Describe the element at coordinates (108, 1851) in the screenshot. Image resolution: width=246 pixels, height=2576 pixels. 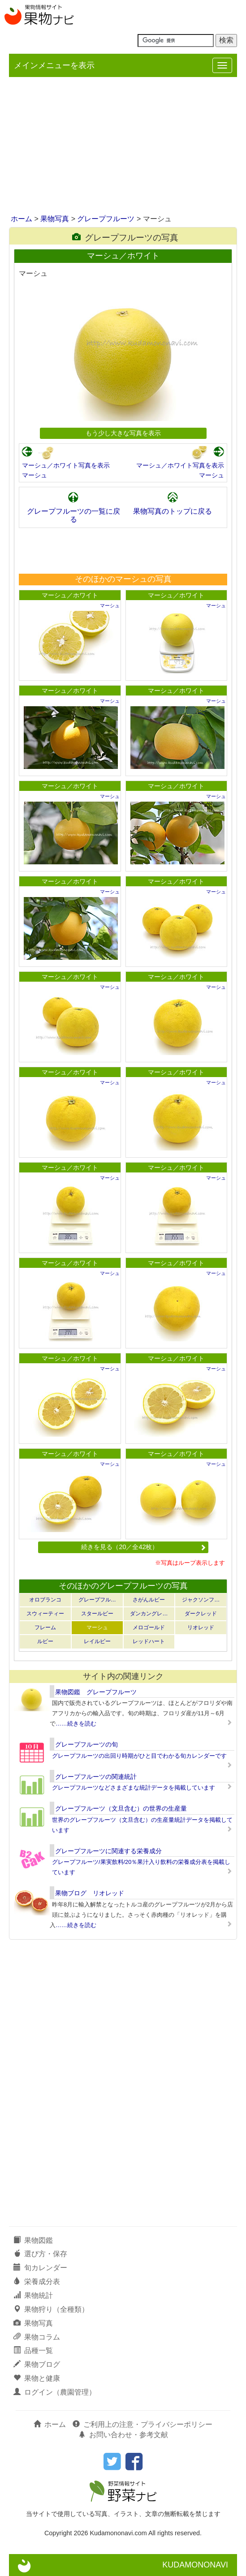
I see `グレープフルーツに関連する栄養成分` at that location.